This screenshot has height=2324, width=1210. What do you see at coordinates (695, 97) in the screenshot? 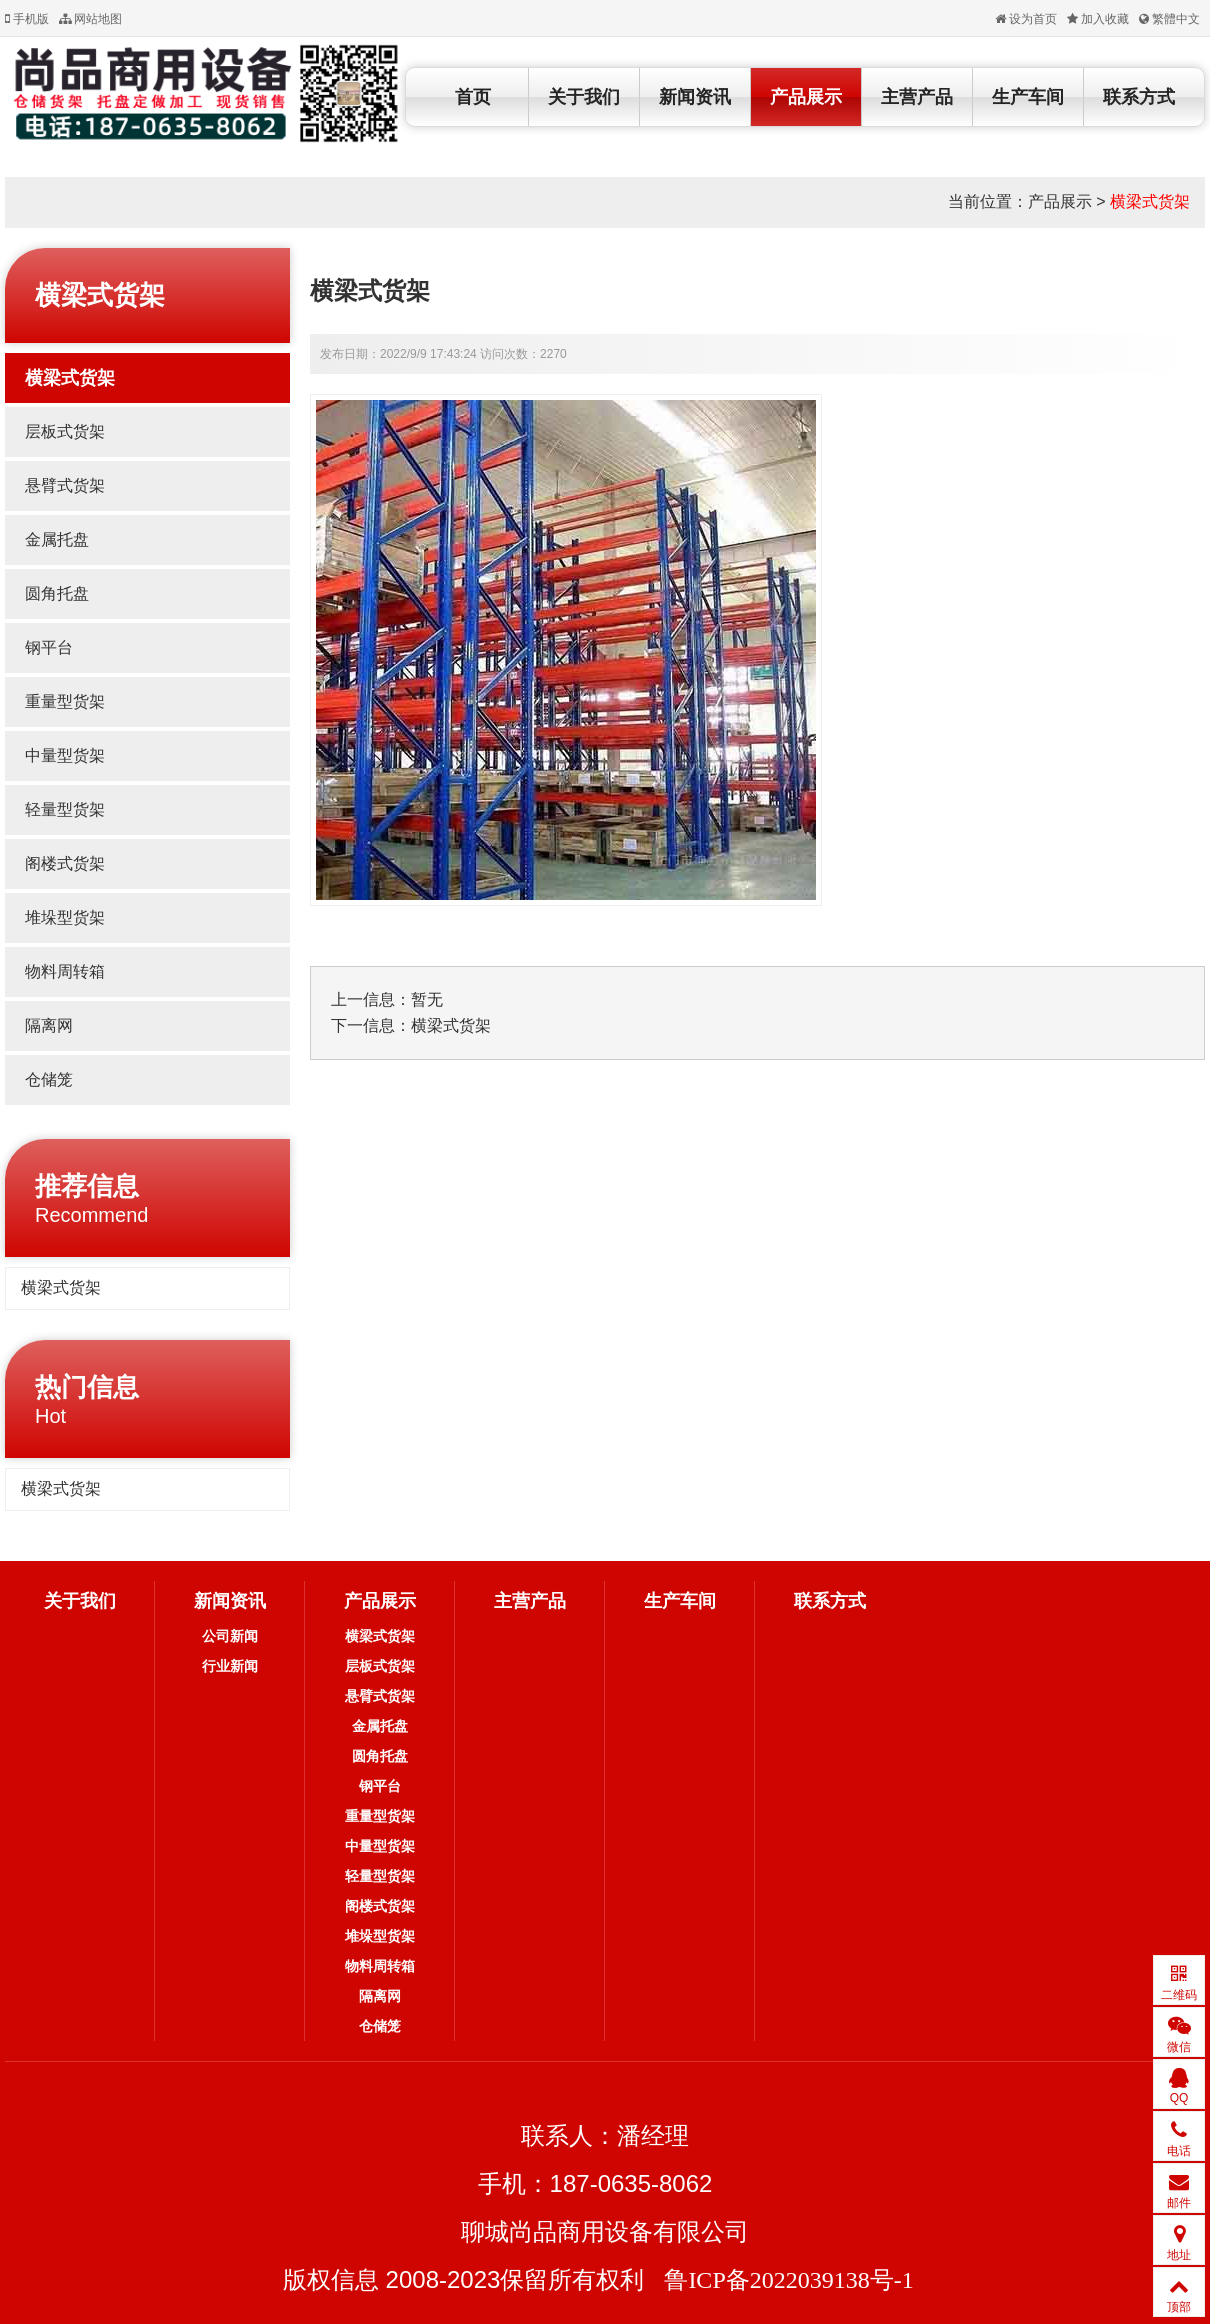
I see `新闻资讯` at bounding box center [695, 97].